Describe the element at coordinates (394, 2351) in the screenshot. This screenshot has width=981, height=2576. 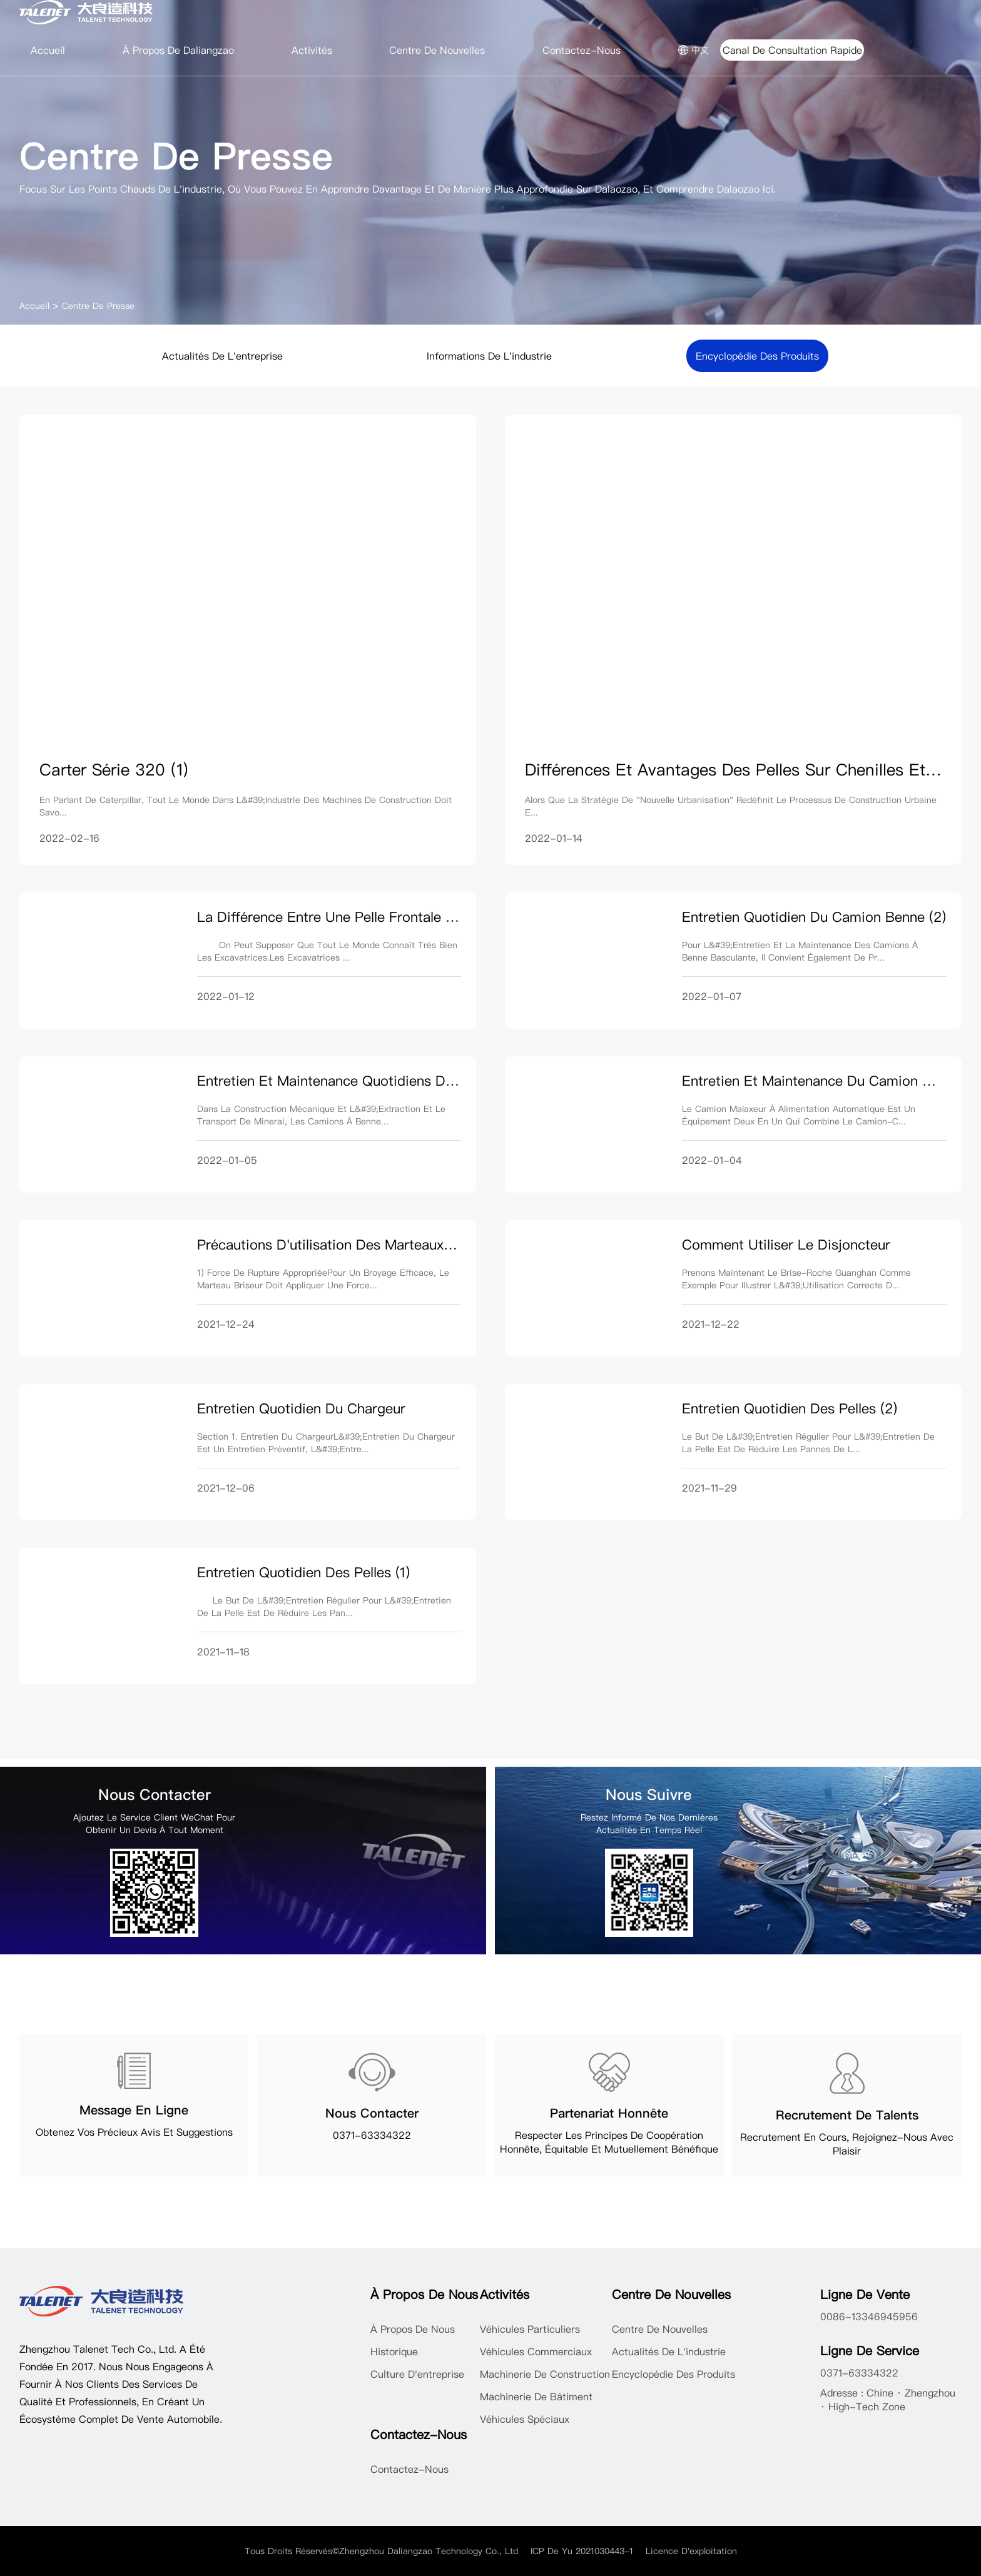
I see `Historique` at that location.